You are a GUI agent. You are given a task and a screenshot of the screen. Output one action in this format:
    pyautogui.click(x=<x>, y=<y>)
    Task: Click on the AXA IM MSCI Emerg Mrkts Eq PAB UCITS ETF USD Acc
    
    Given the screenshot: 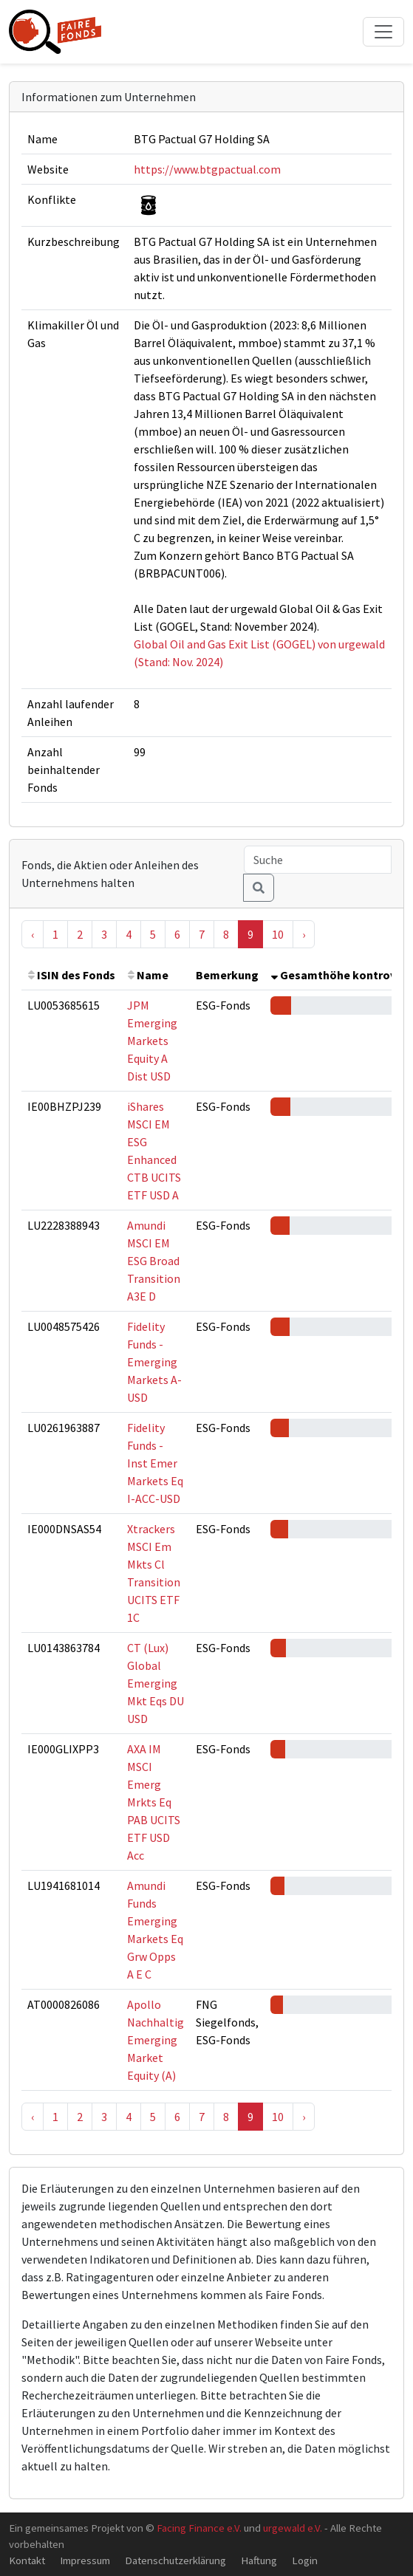 What is the action you would take?
    pyautogui.click(x=153, y=1802)
    